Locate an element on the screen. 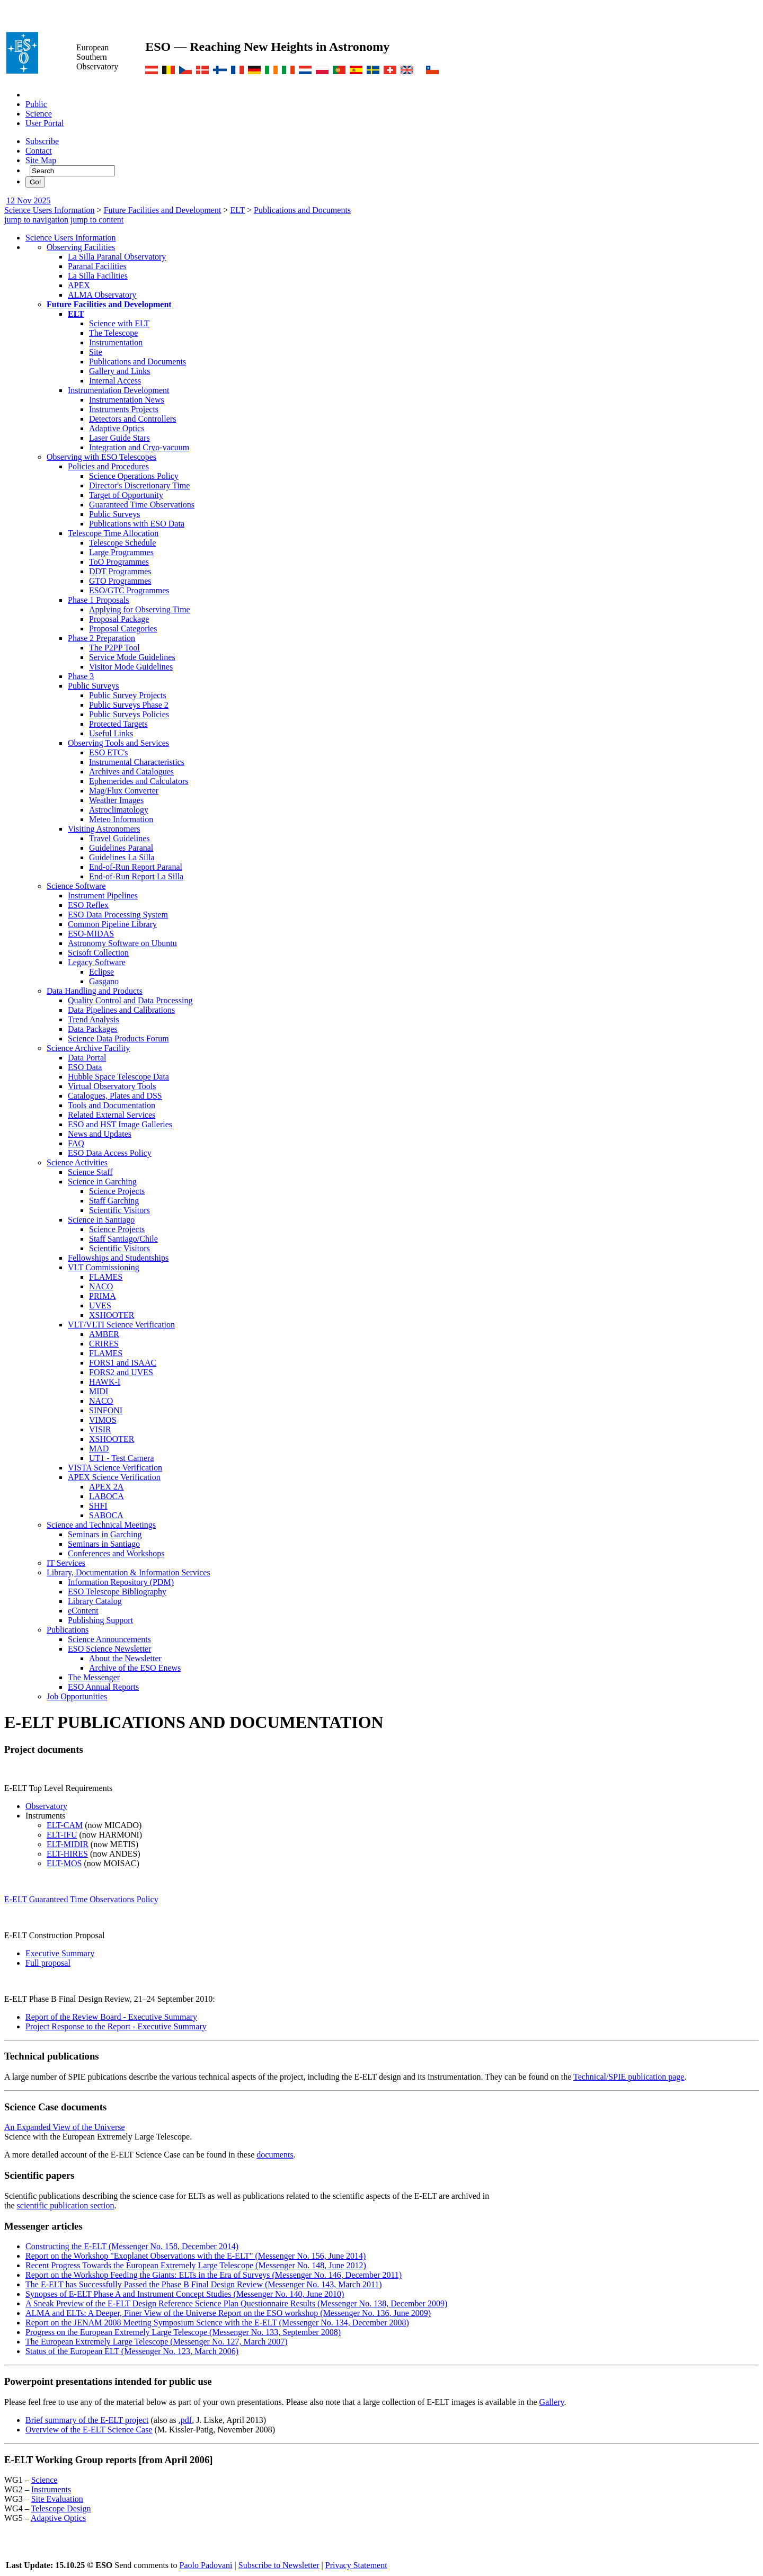 Image resolution: width=763 pixels, height=2576 pixels. ELT-MIDIR is located at coordinates (67, 1844).